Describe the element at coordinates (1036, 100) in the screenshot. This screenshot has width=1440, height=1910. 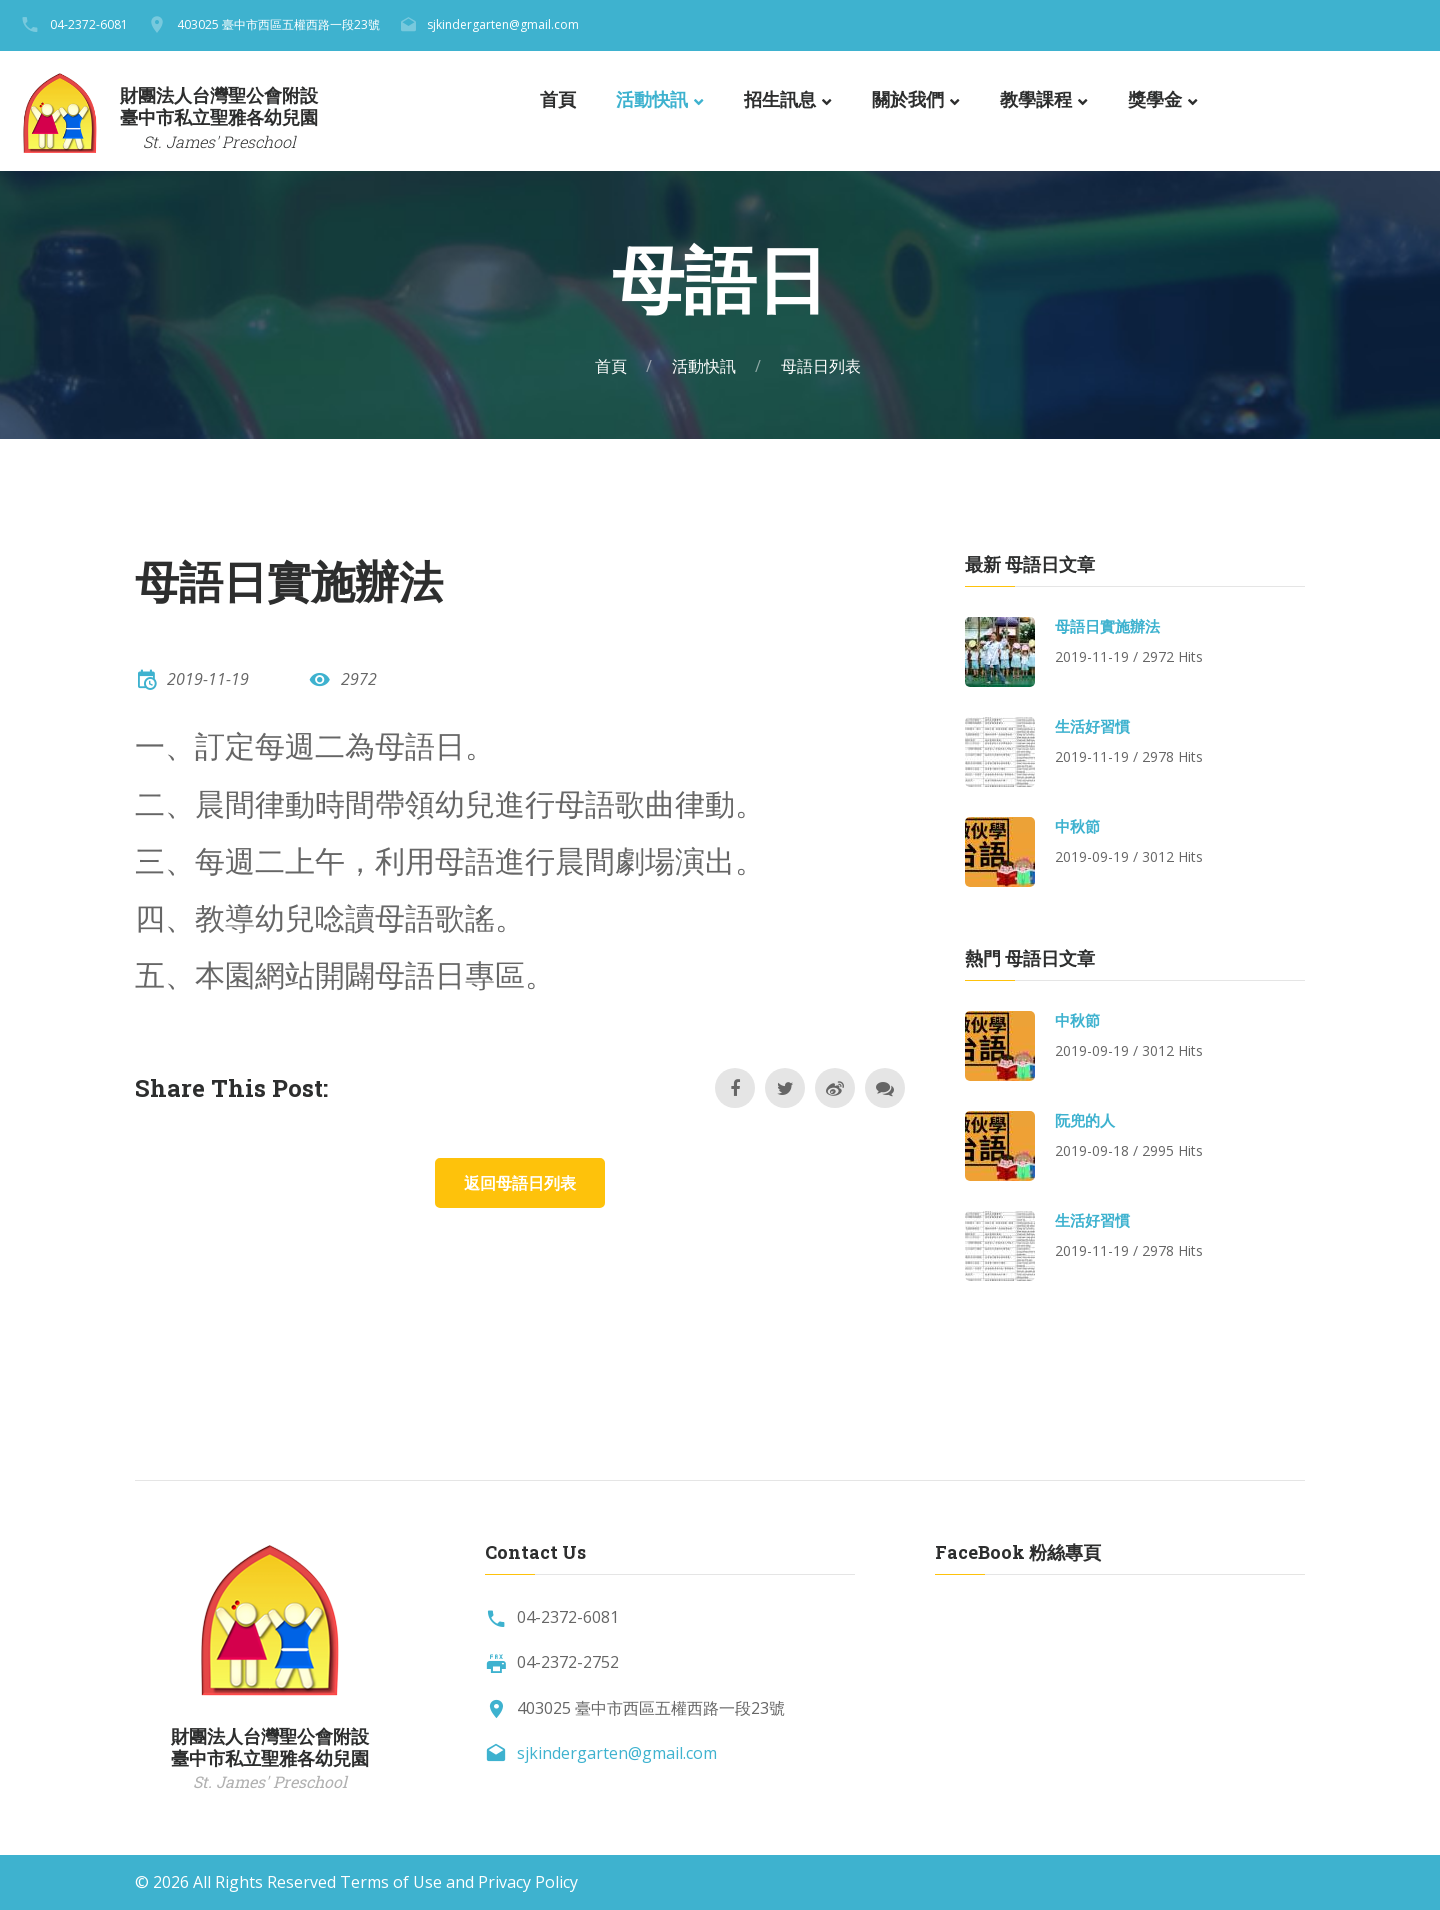
I see `教學課程` at that location.